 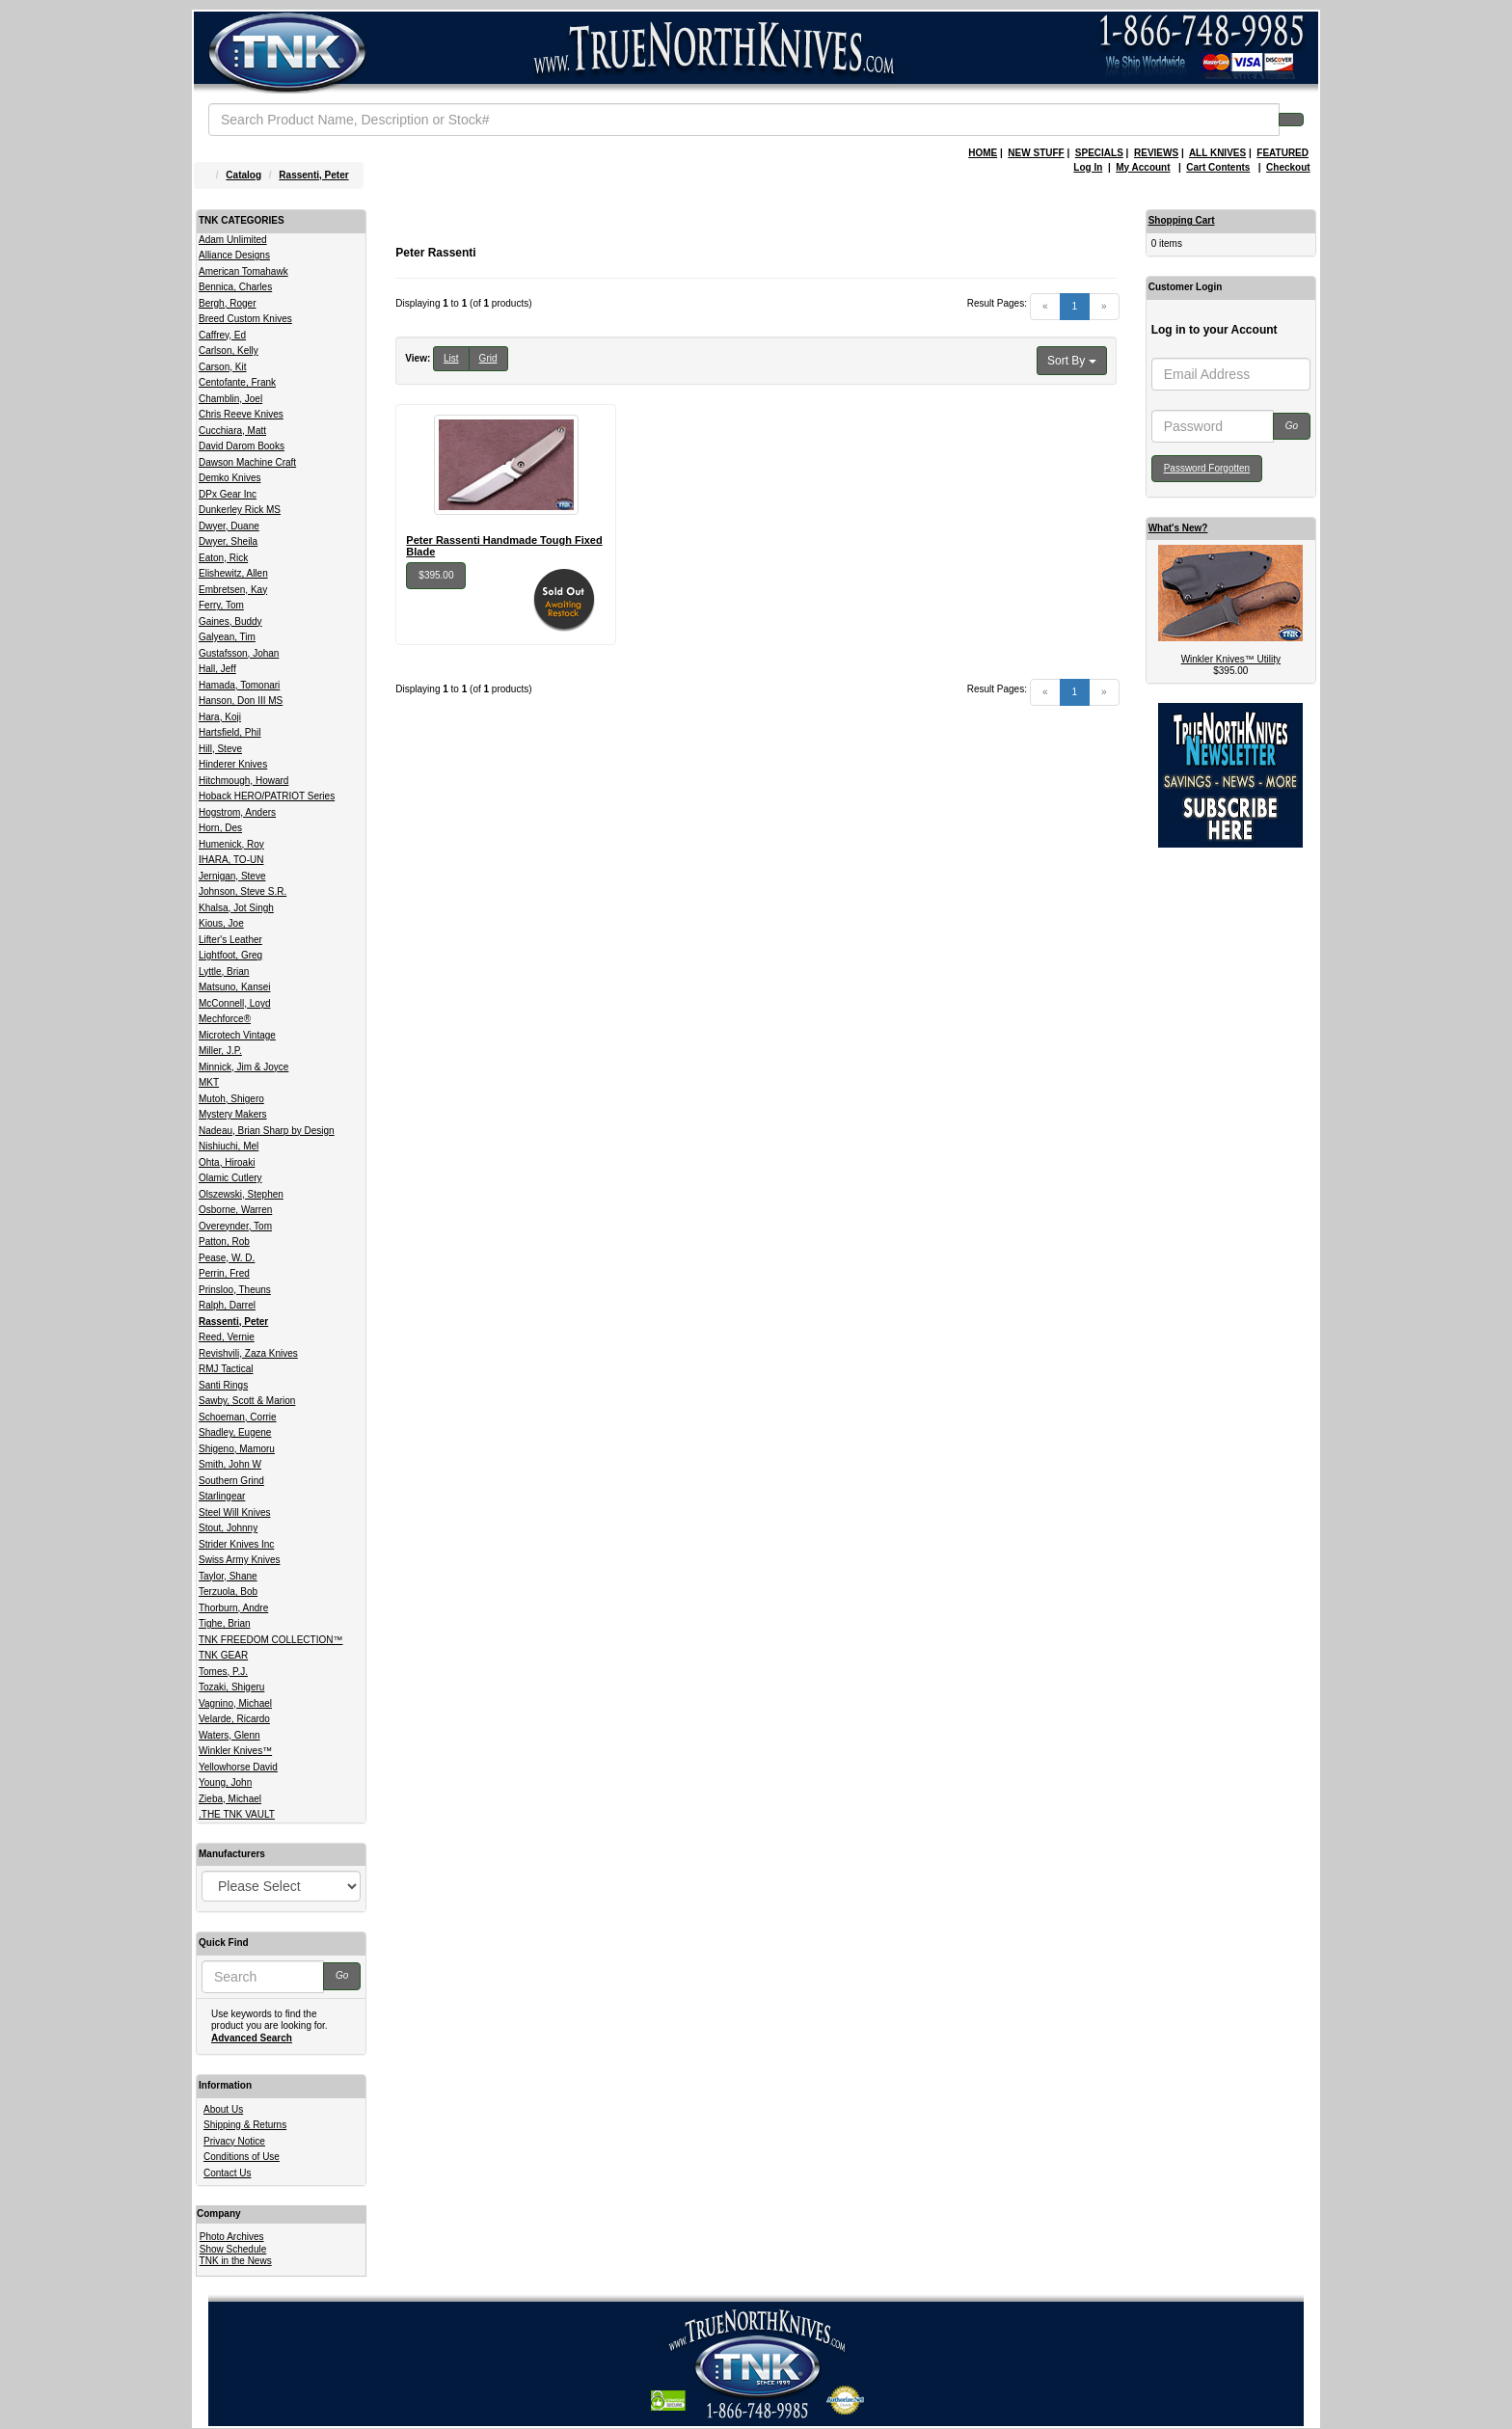 I want to click on HOME, so click(x=982, y=153).